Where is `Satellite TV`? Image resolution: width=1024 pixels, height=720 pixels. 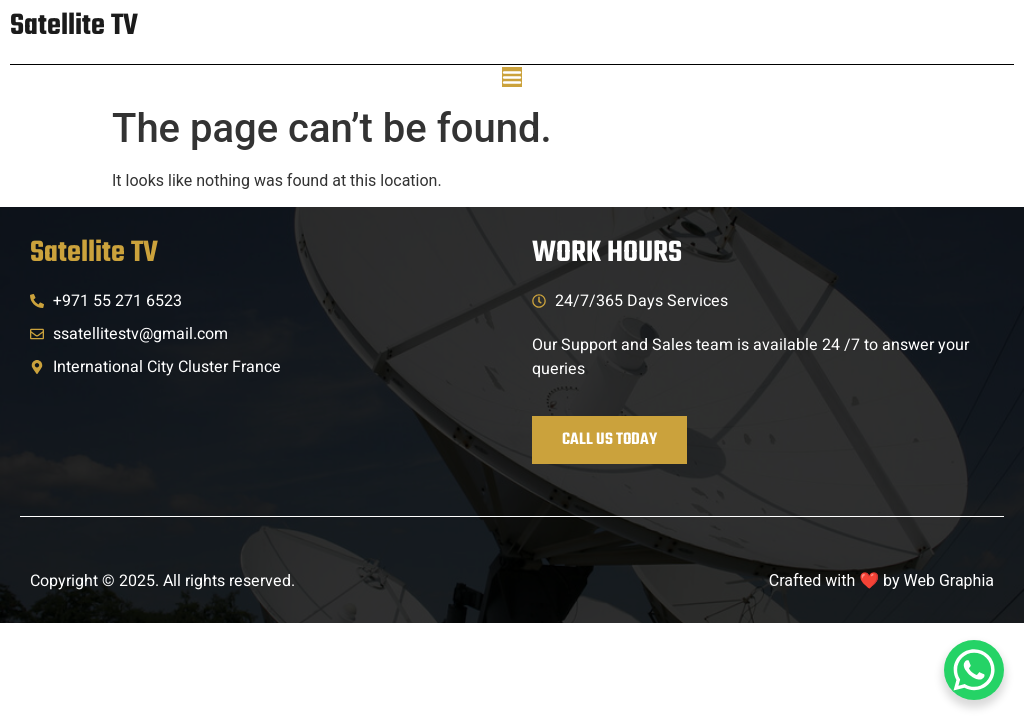
Satellite TV is located at coordinates (74, 26).